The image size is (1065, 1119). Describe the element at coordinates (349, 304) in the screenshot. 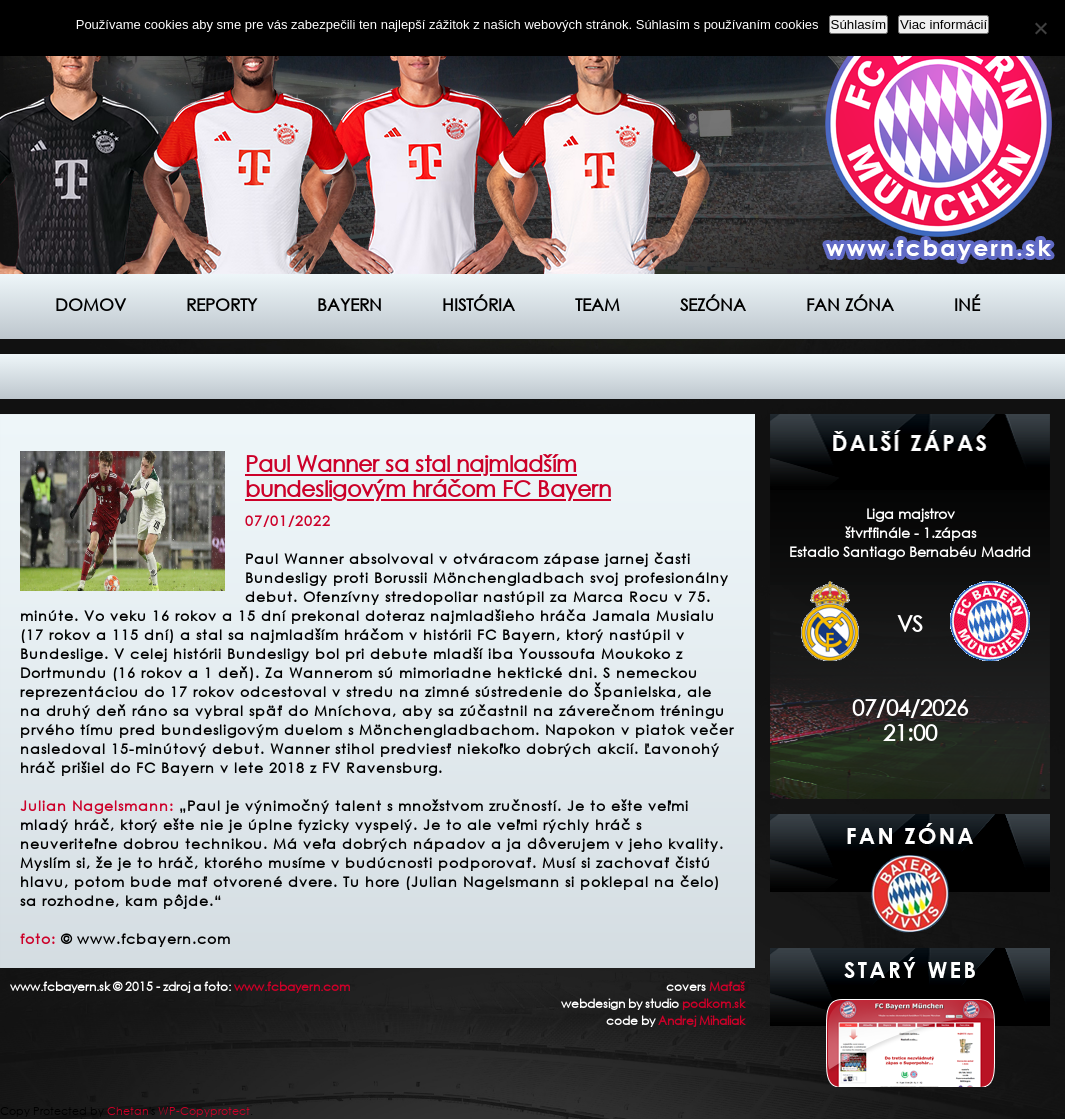

I see `Bayern` at that location.